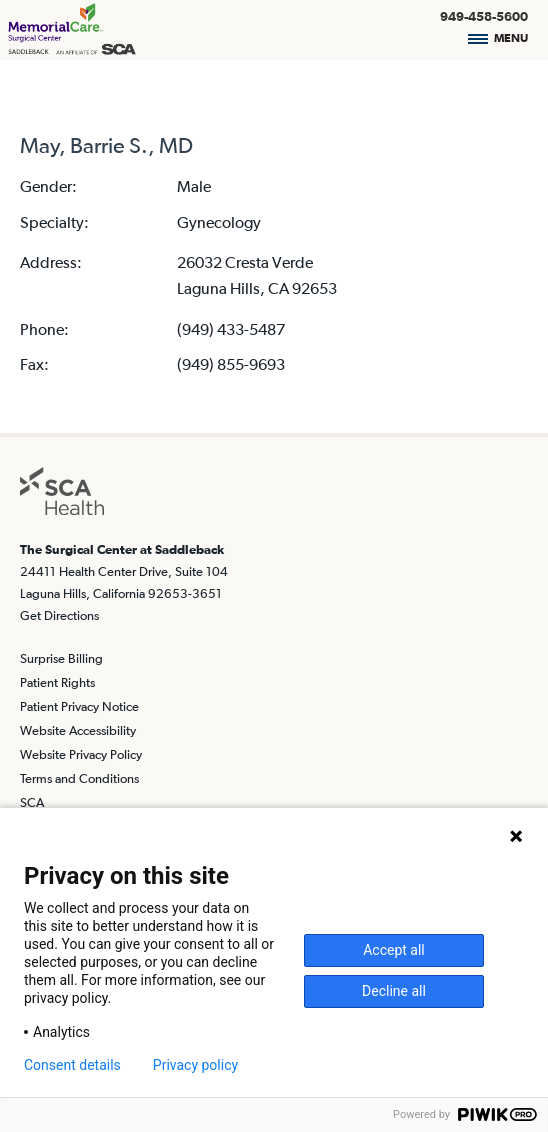  Describe the element at coordinates (61, 658) in the screenshot. I see `Surprise Billing` at that location.